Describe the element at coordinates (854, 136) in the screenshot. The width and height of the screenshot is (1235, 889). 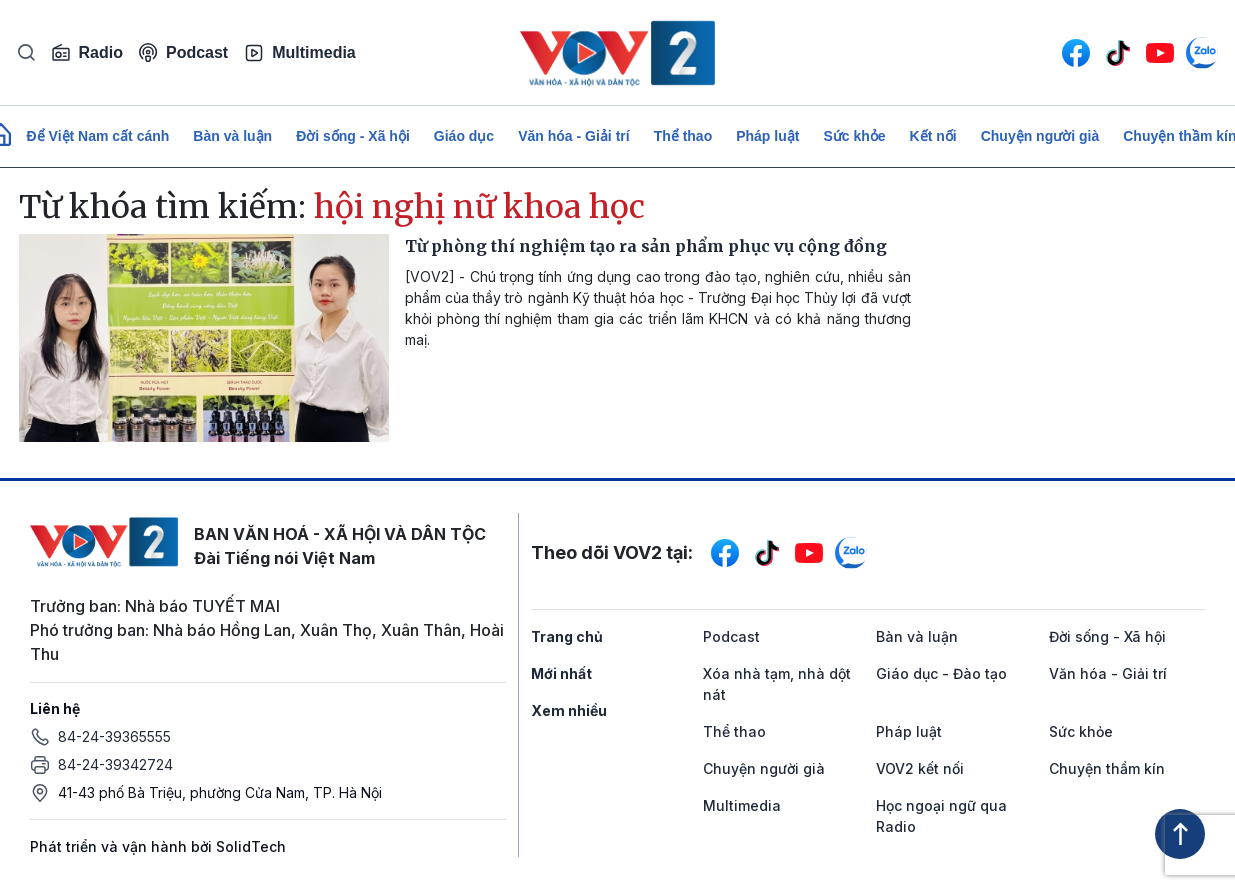
I see `Sức khỏe` at that location.